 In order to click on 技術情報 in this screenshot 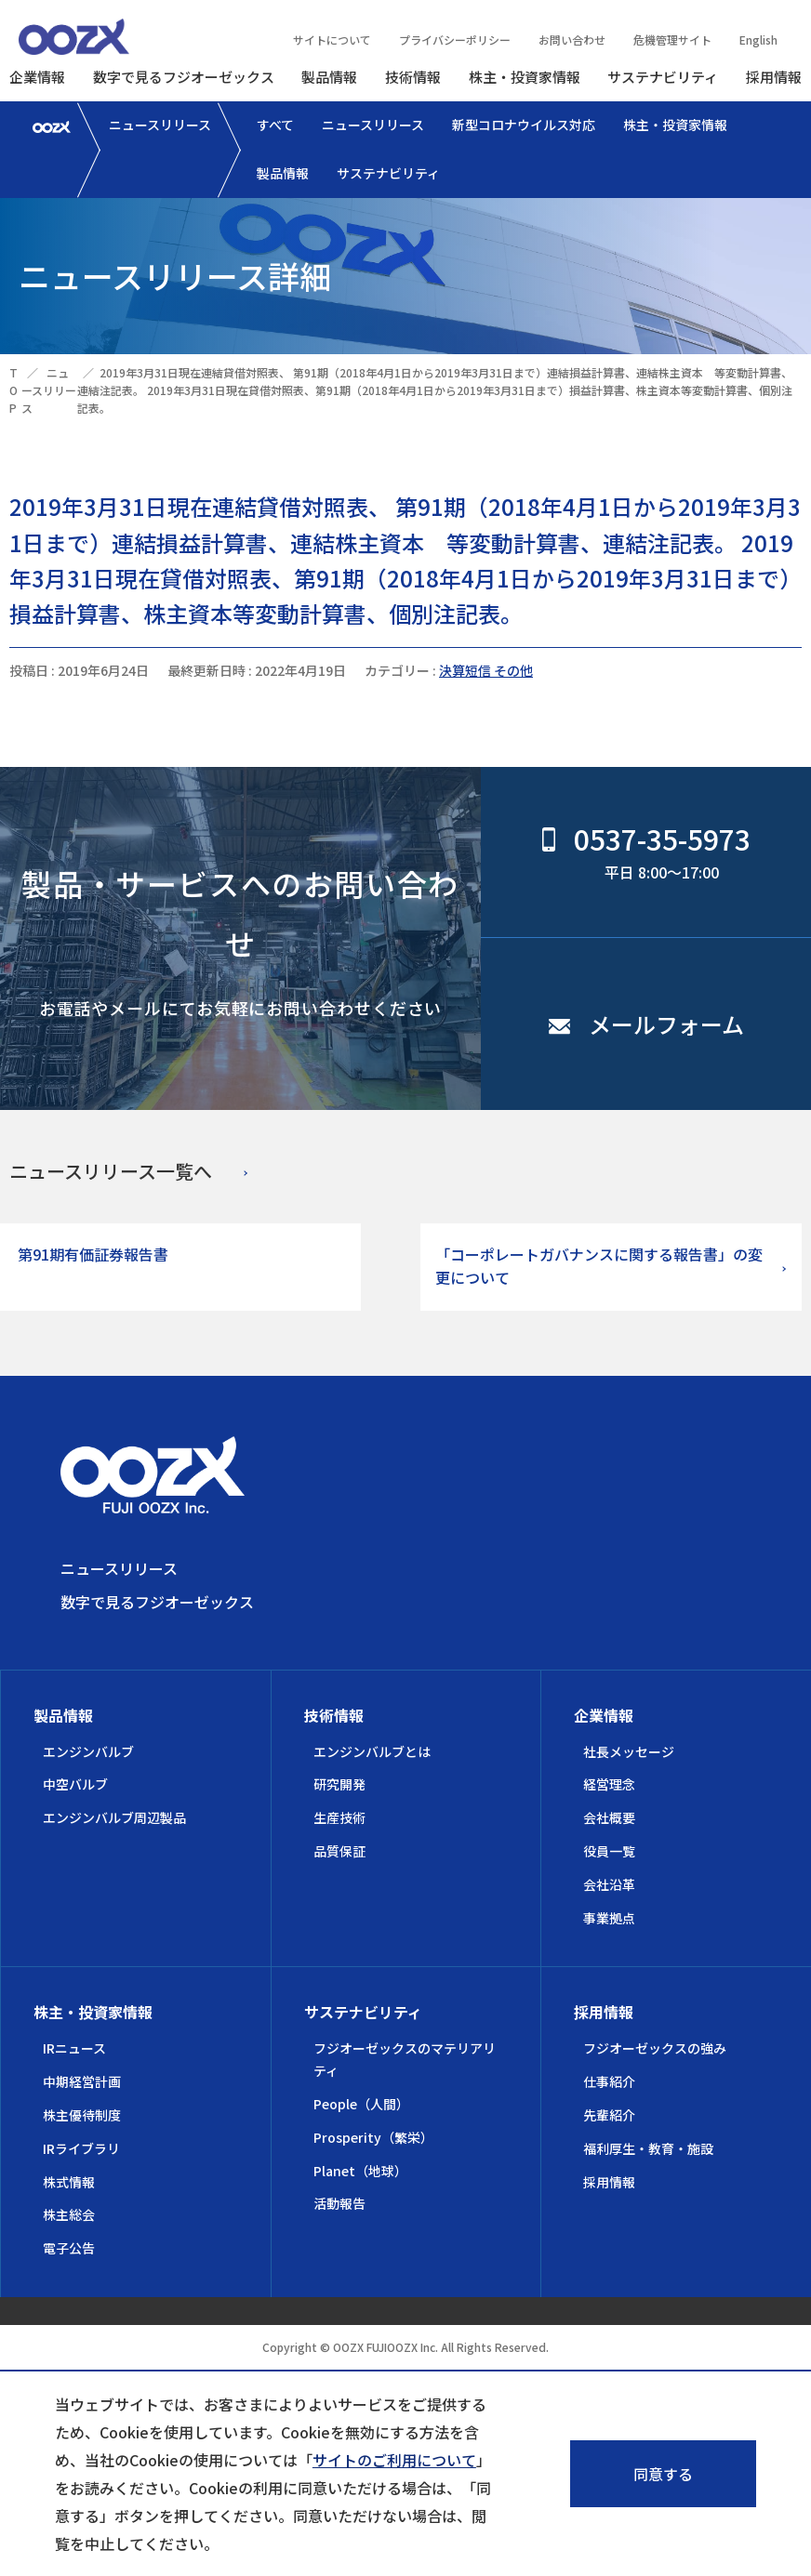, I will do `click(413, 76)`.